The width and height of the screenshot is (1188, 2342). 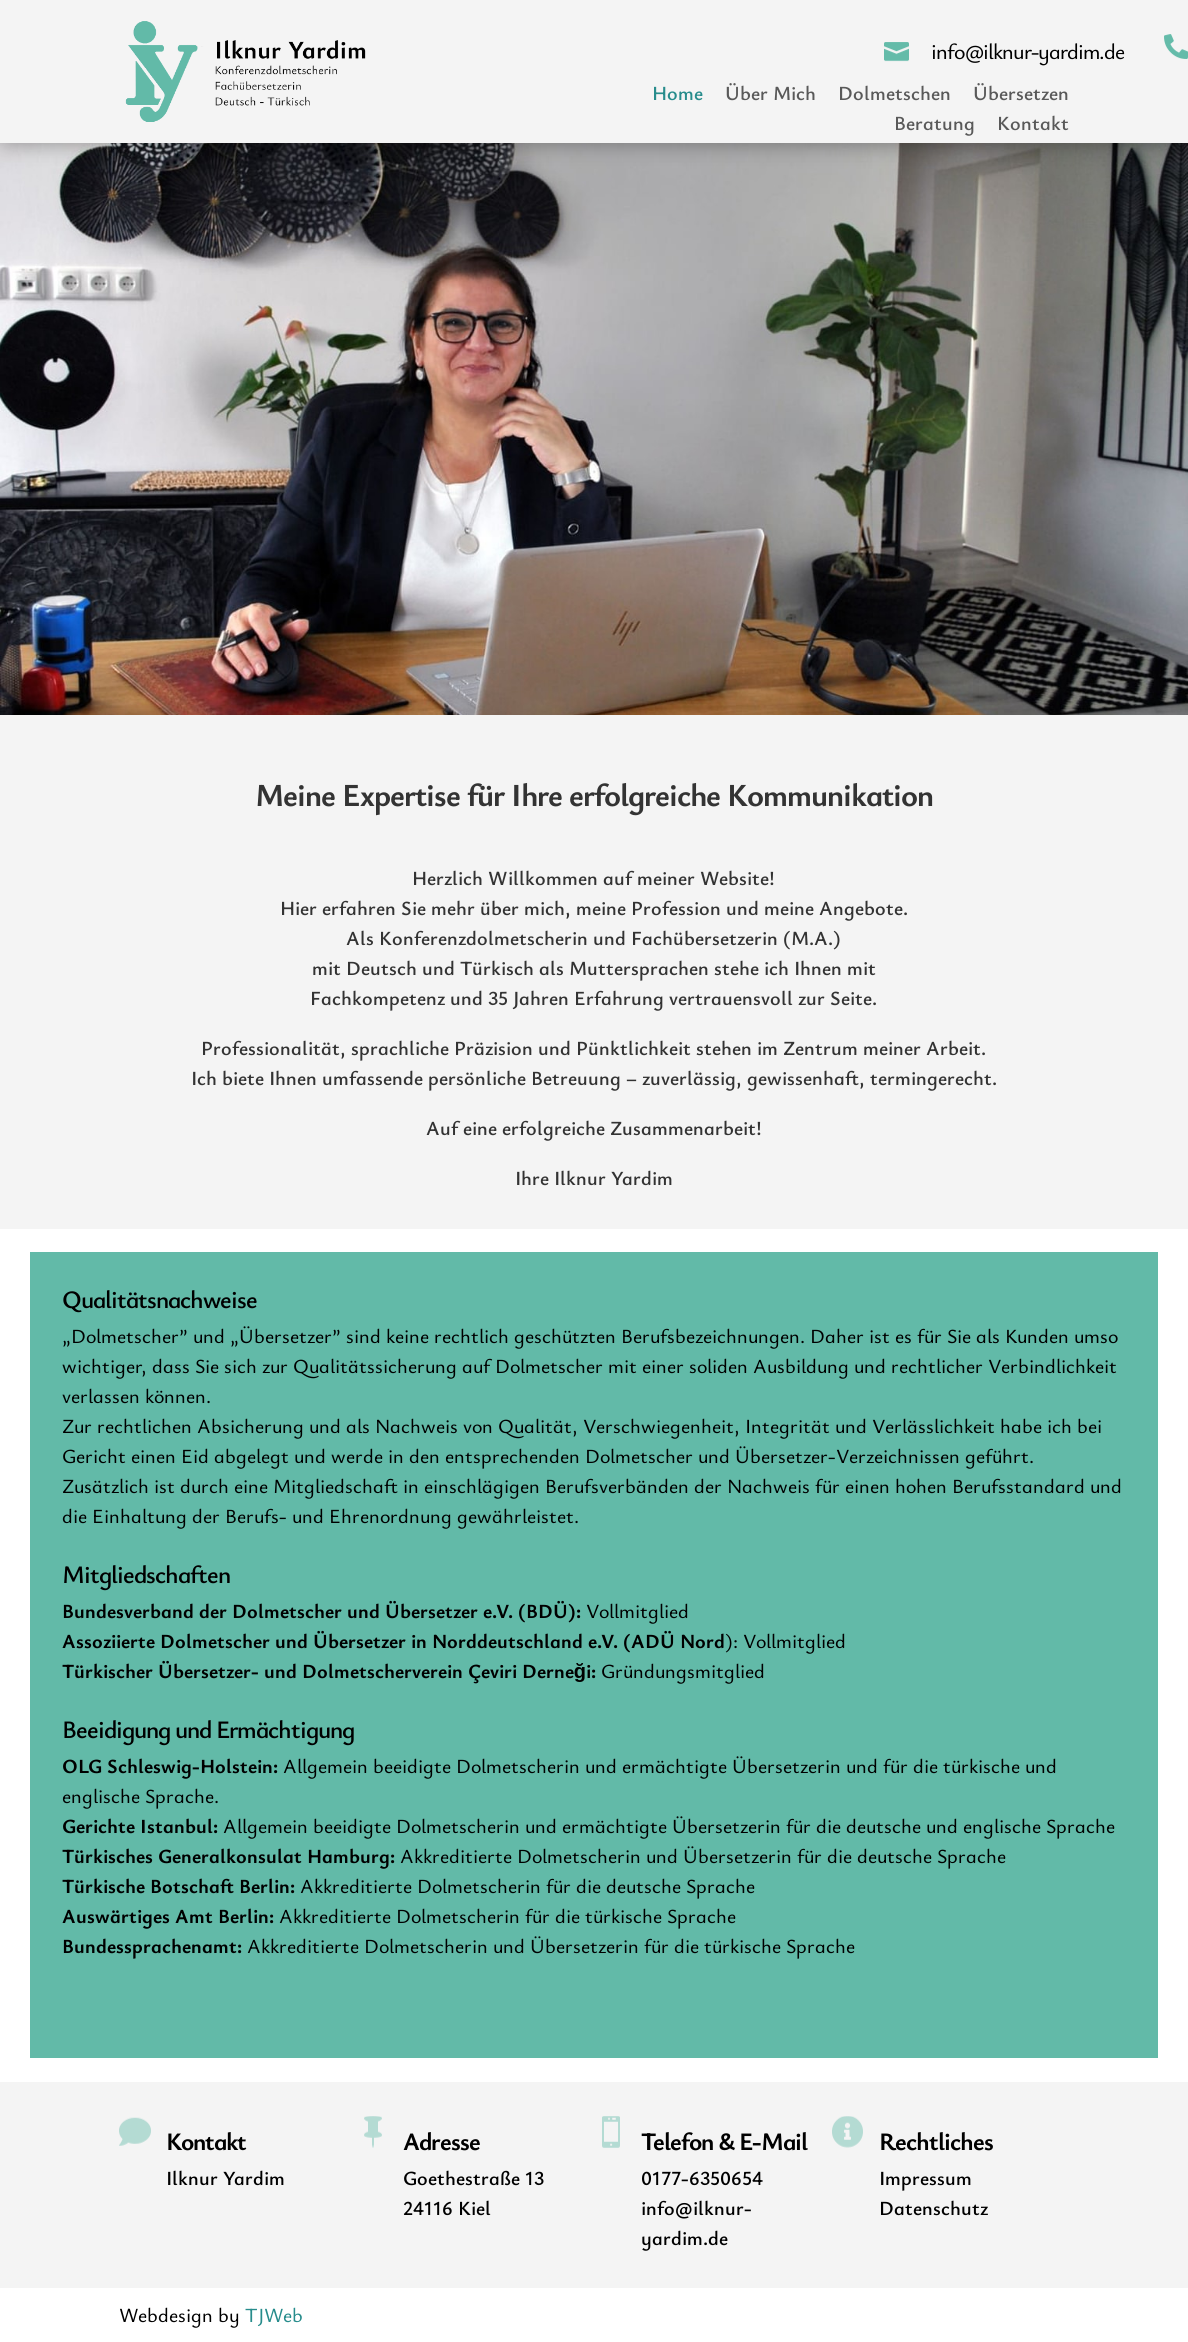 I want to click on 0177-6350654, so click(x=702, y=2177).